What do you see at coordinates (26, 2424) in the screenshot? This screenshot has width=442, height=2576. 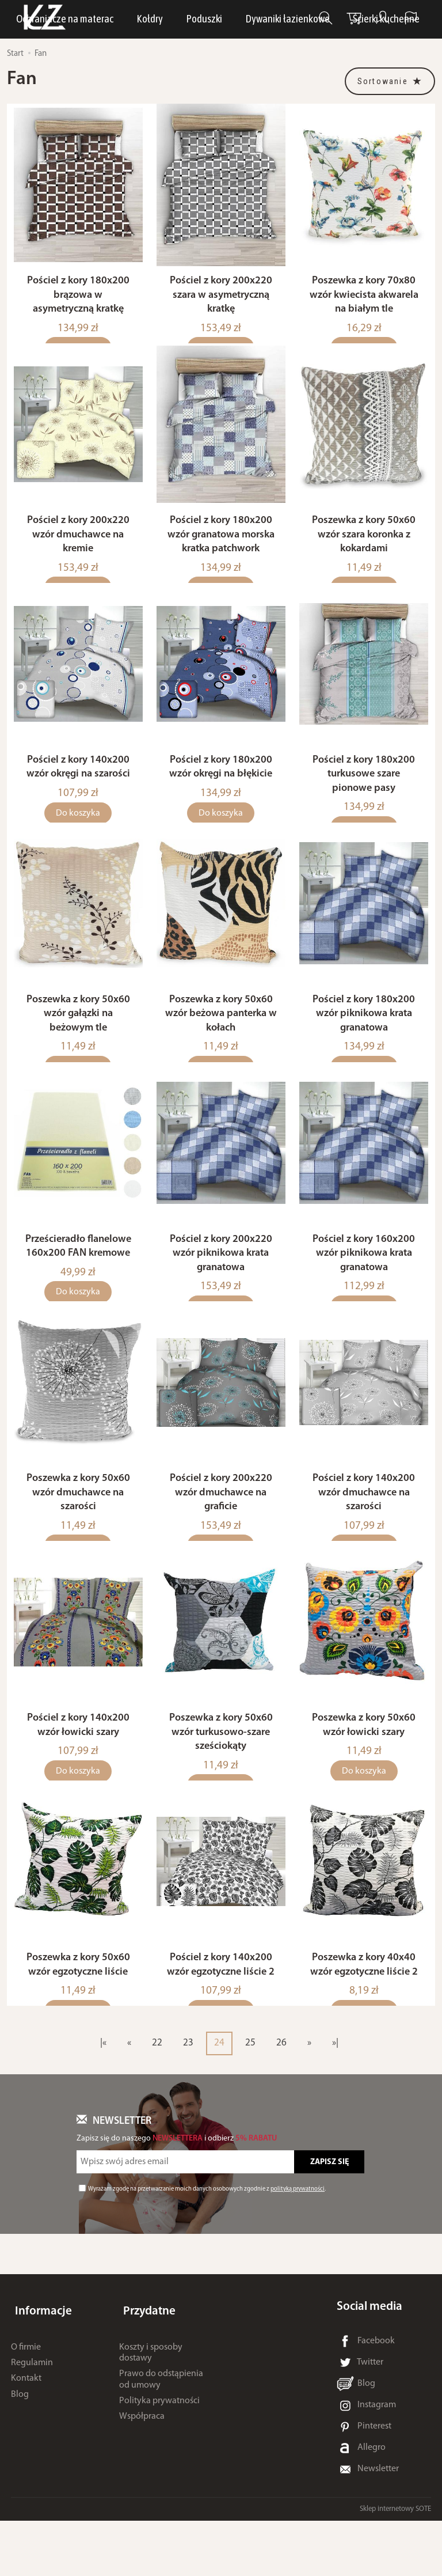 I see `Kontakt` at bounding box center [26, 2424].